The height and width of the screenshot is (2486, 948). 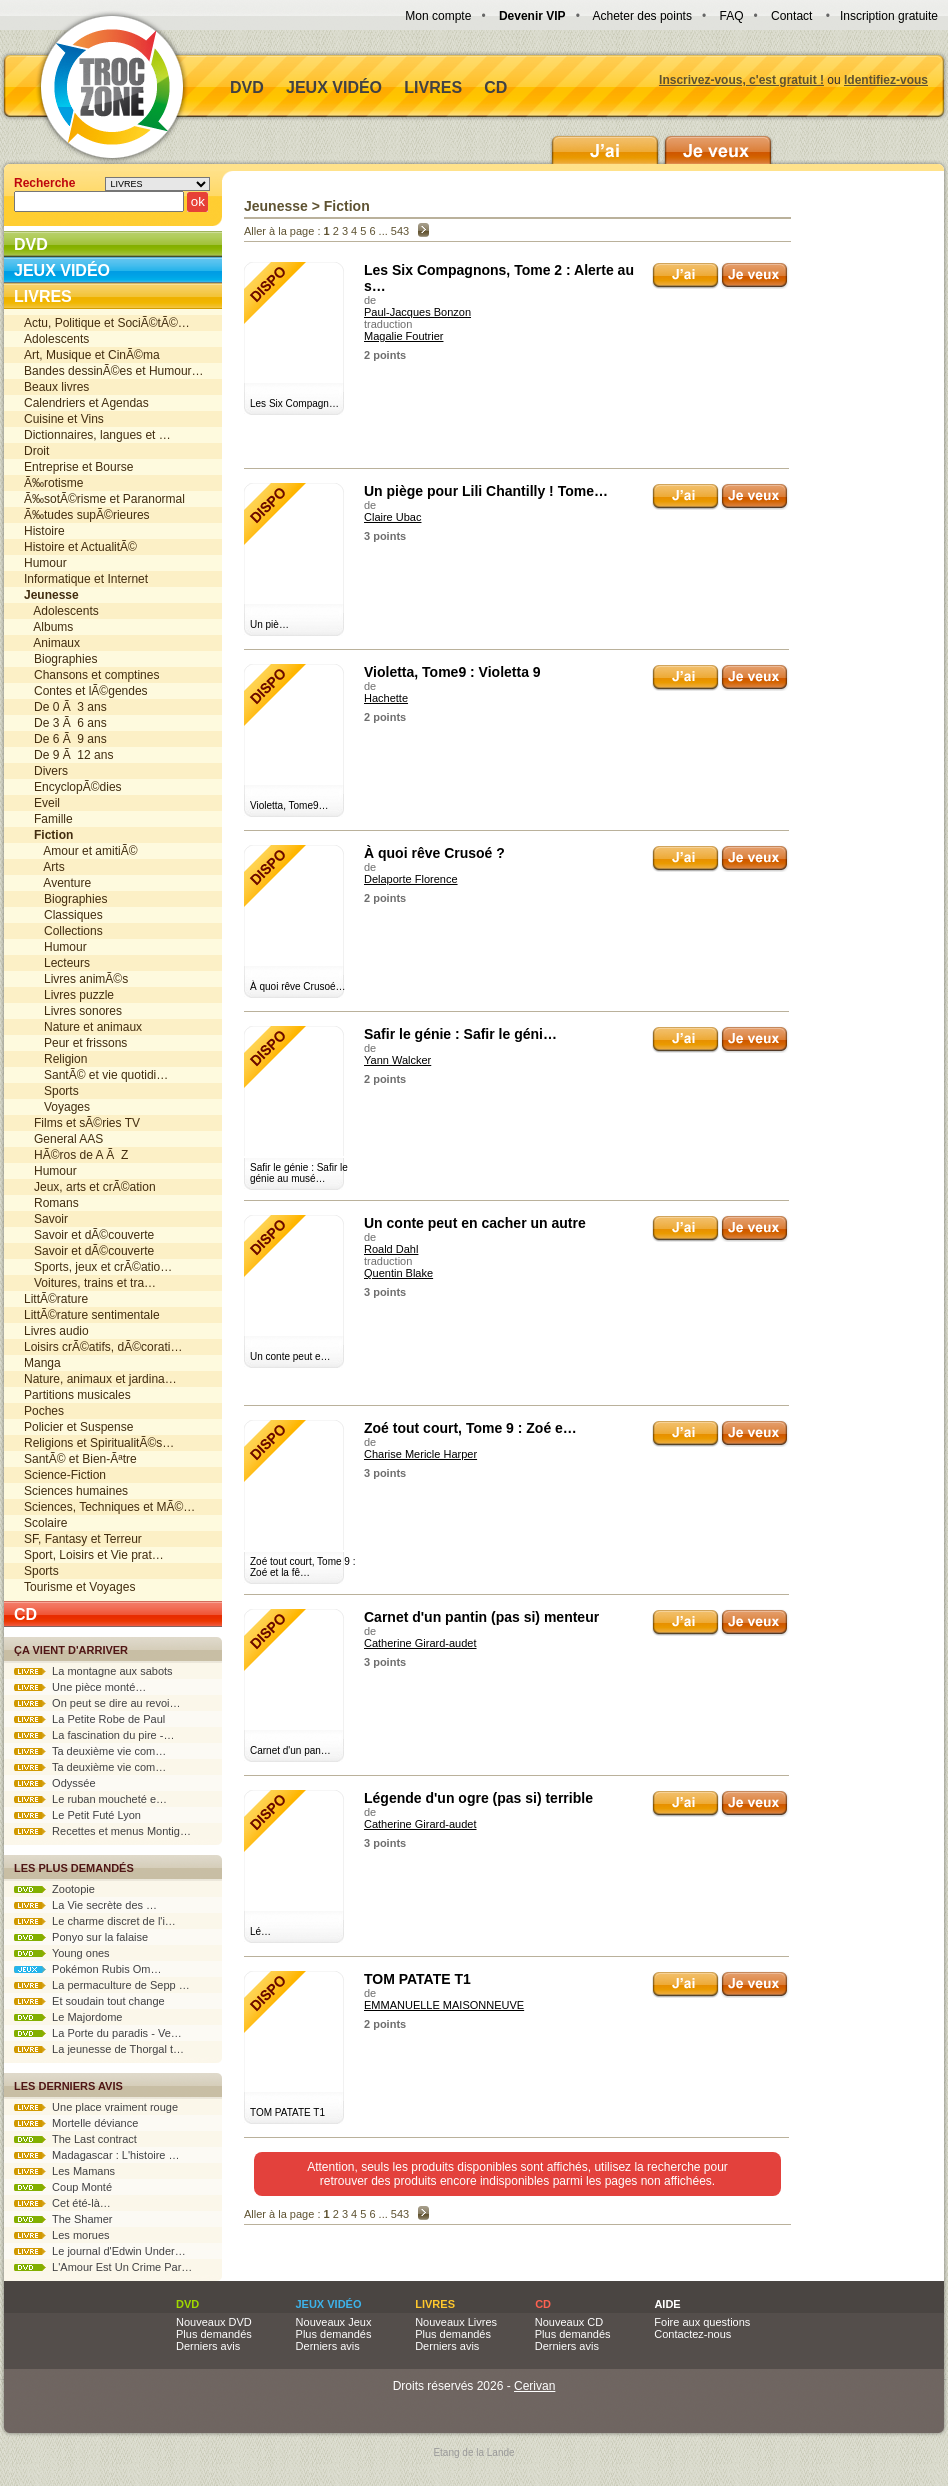 What do you see at coordinates (52, 643) in the screenshot?
I see `Animaux` at bounding box center [52, 643].